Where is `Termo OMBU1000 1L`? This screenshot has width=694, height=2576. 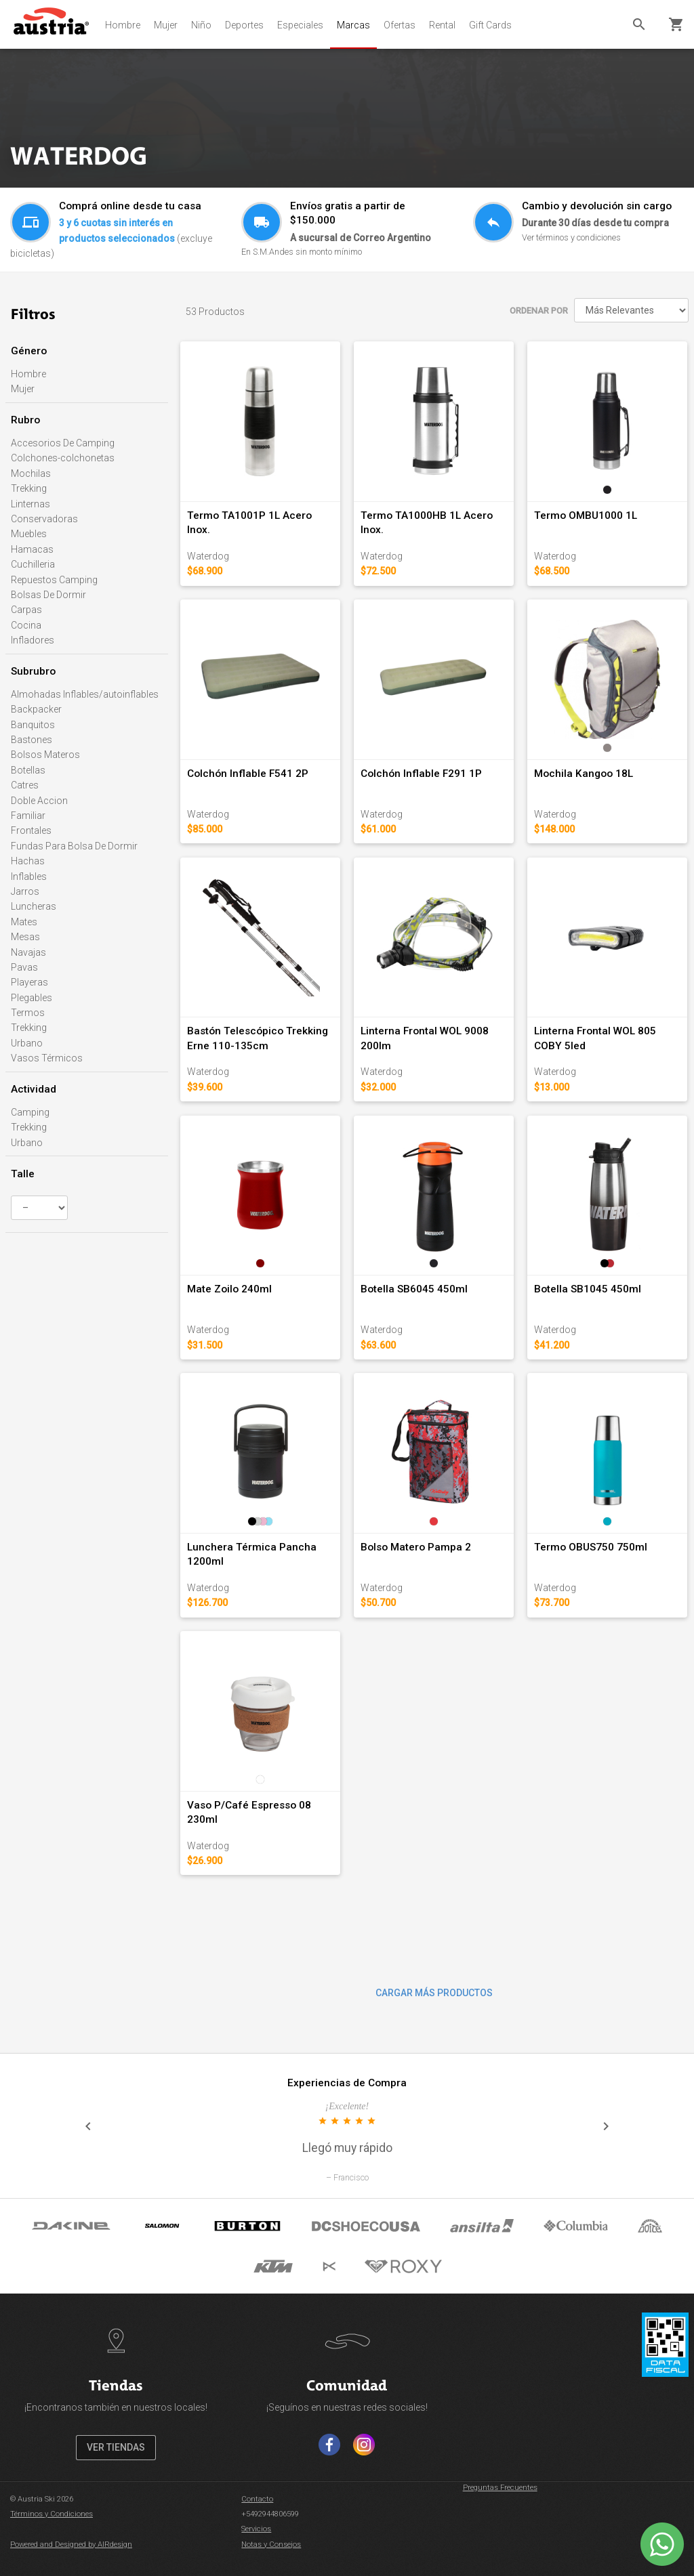 Termo OMBU1000 1L is located at coordinates (585, 515).